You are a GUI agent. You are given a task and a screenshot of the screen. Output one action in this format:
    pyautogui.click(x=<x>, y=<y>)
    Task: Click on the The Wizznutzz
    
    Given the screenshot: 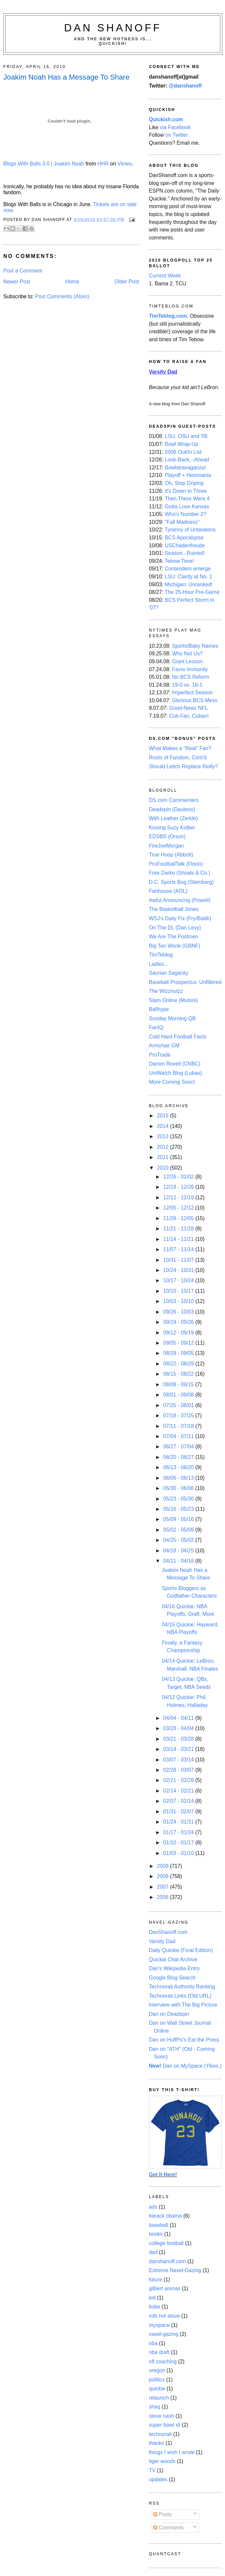 What is the action you would take?
    pyautogui.click(x=166, y=991)
    